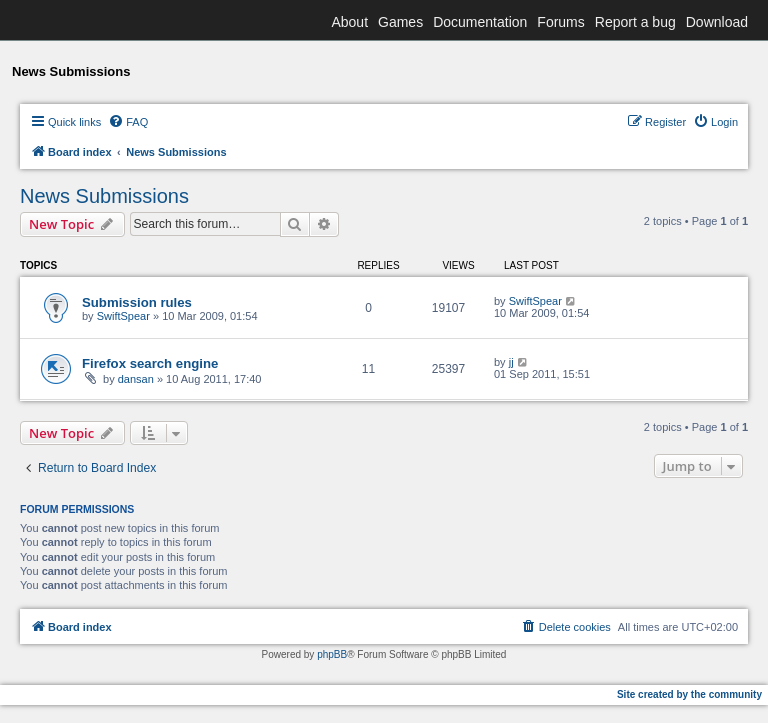  I want to click on News Submissions, so click(104, 196).